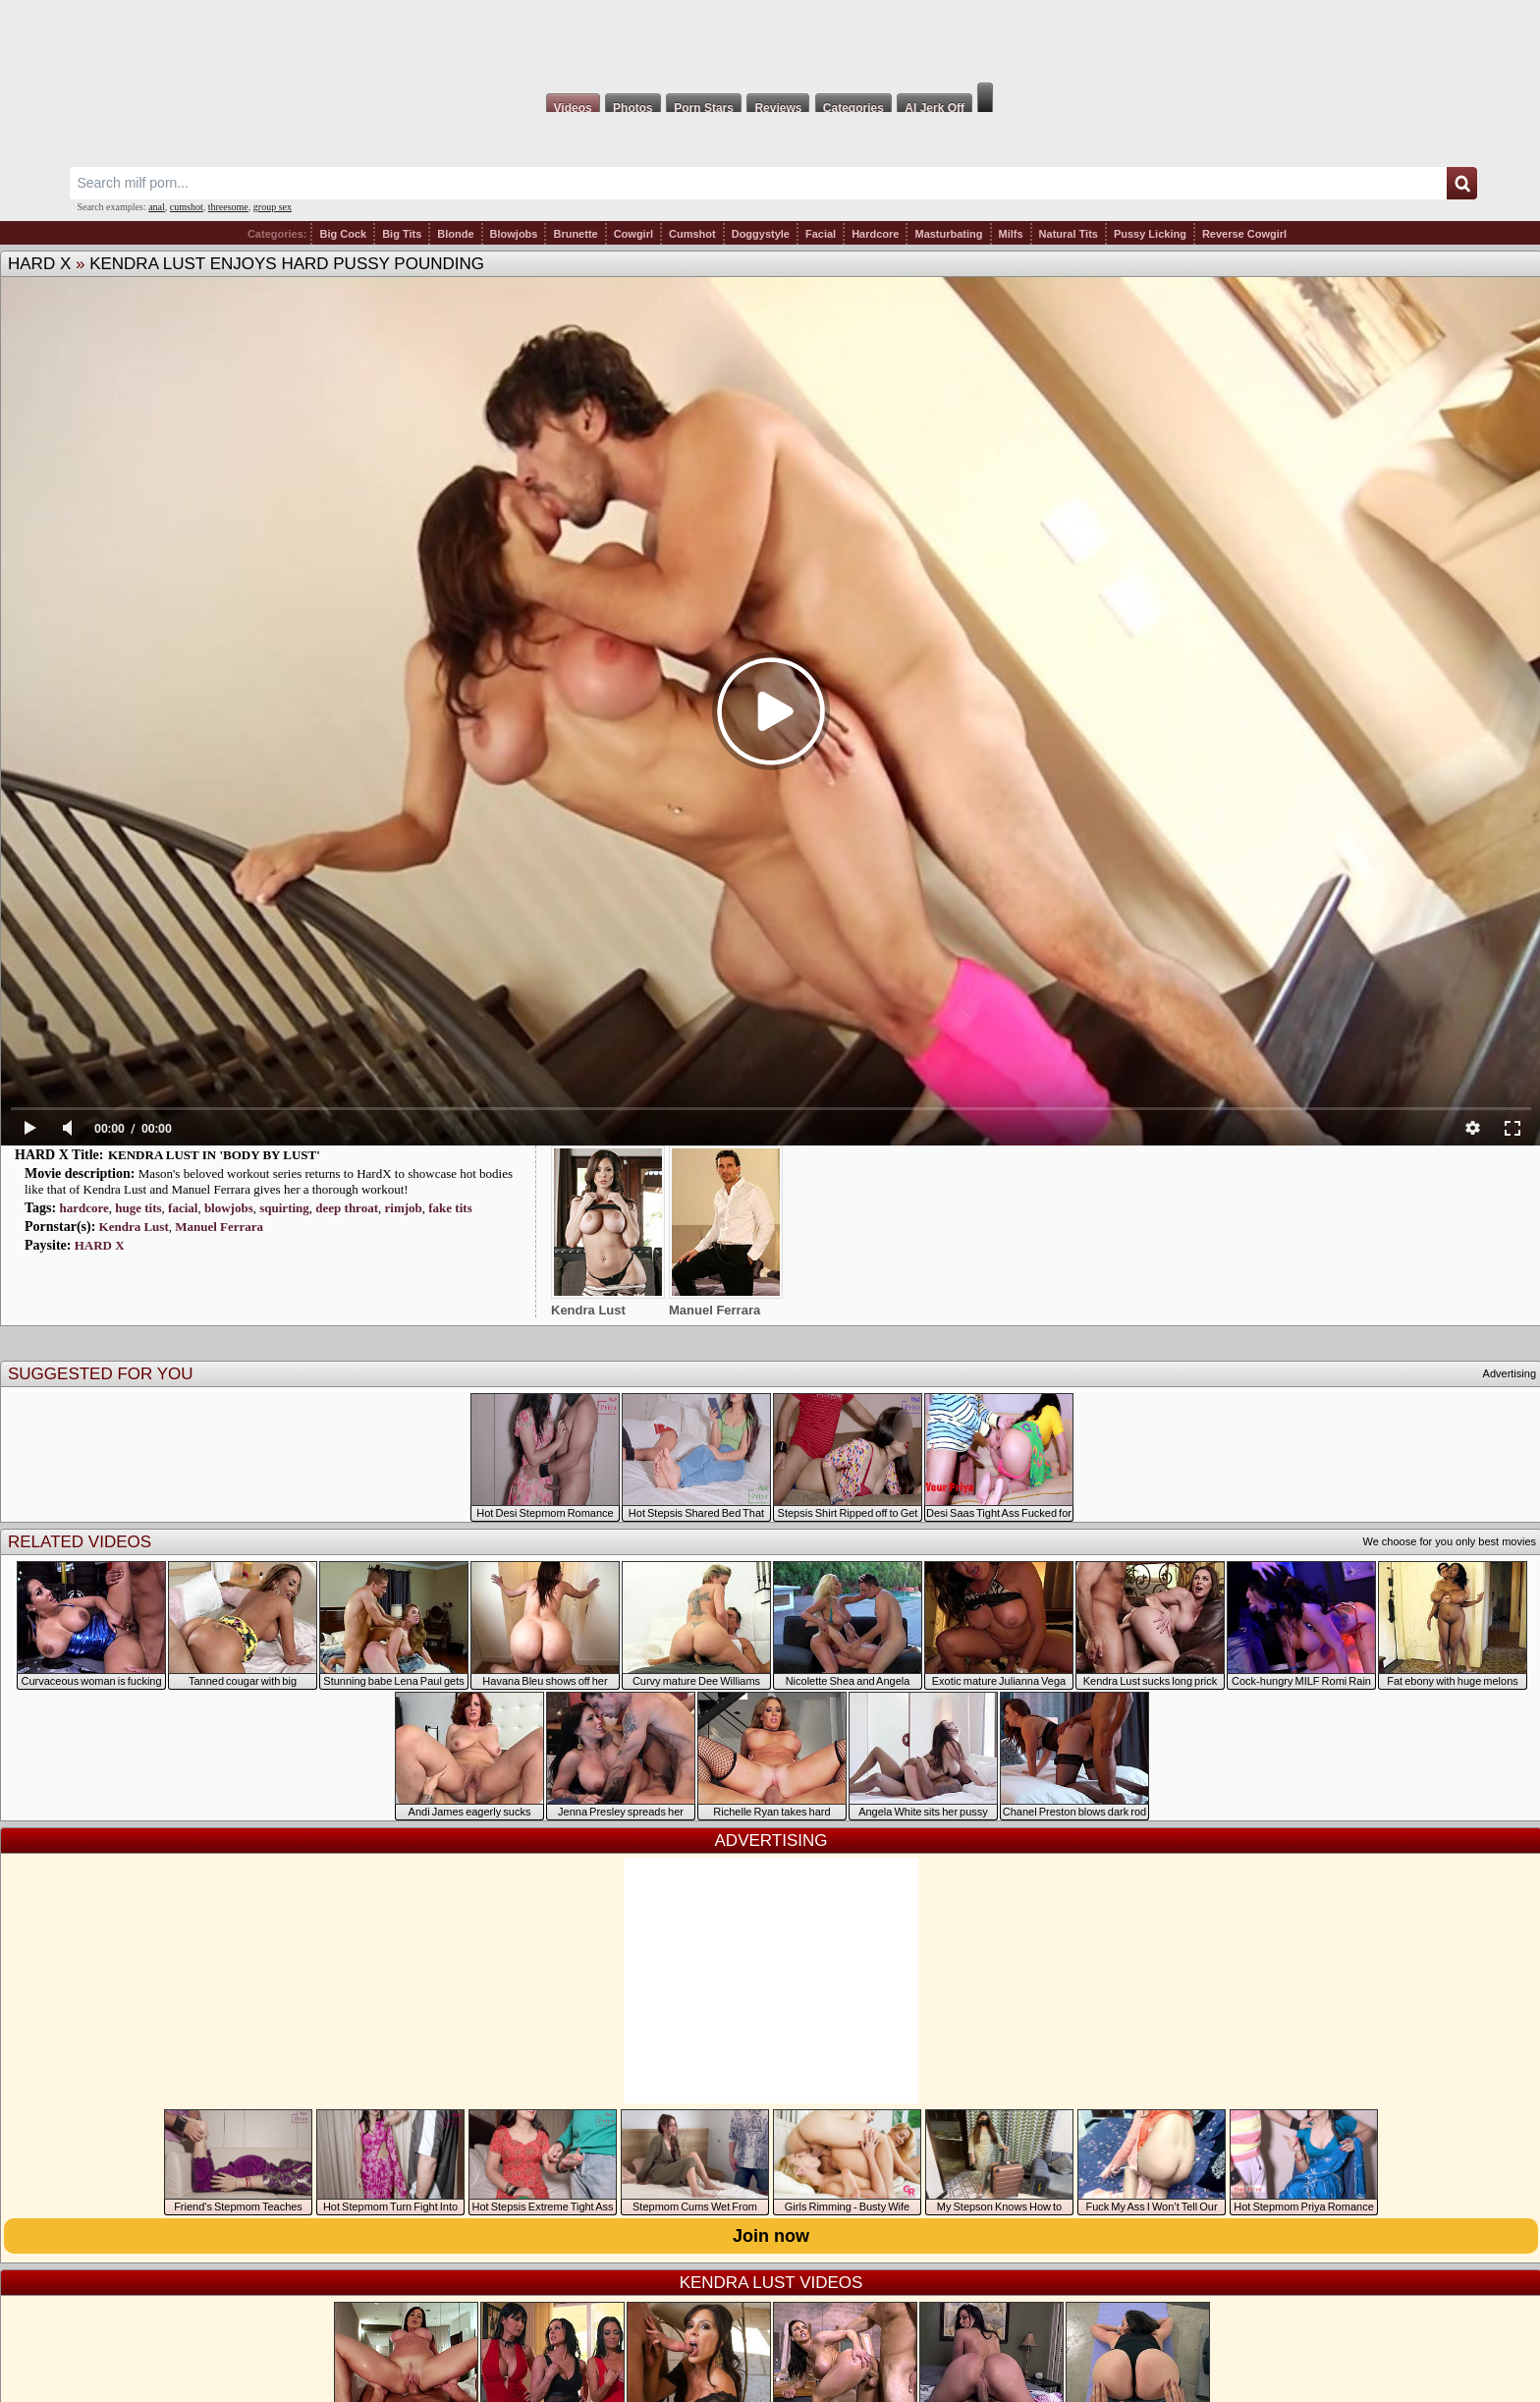 This screenshot has width=1540, height=2402. What do you see at coordinates (83, 1208) in the screenshot?
I see `hardcore` at bounding box center [83, 1208].